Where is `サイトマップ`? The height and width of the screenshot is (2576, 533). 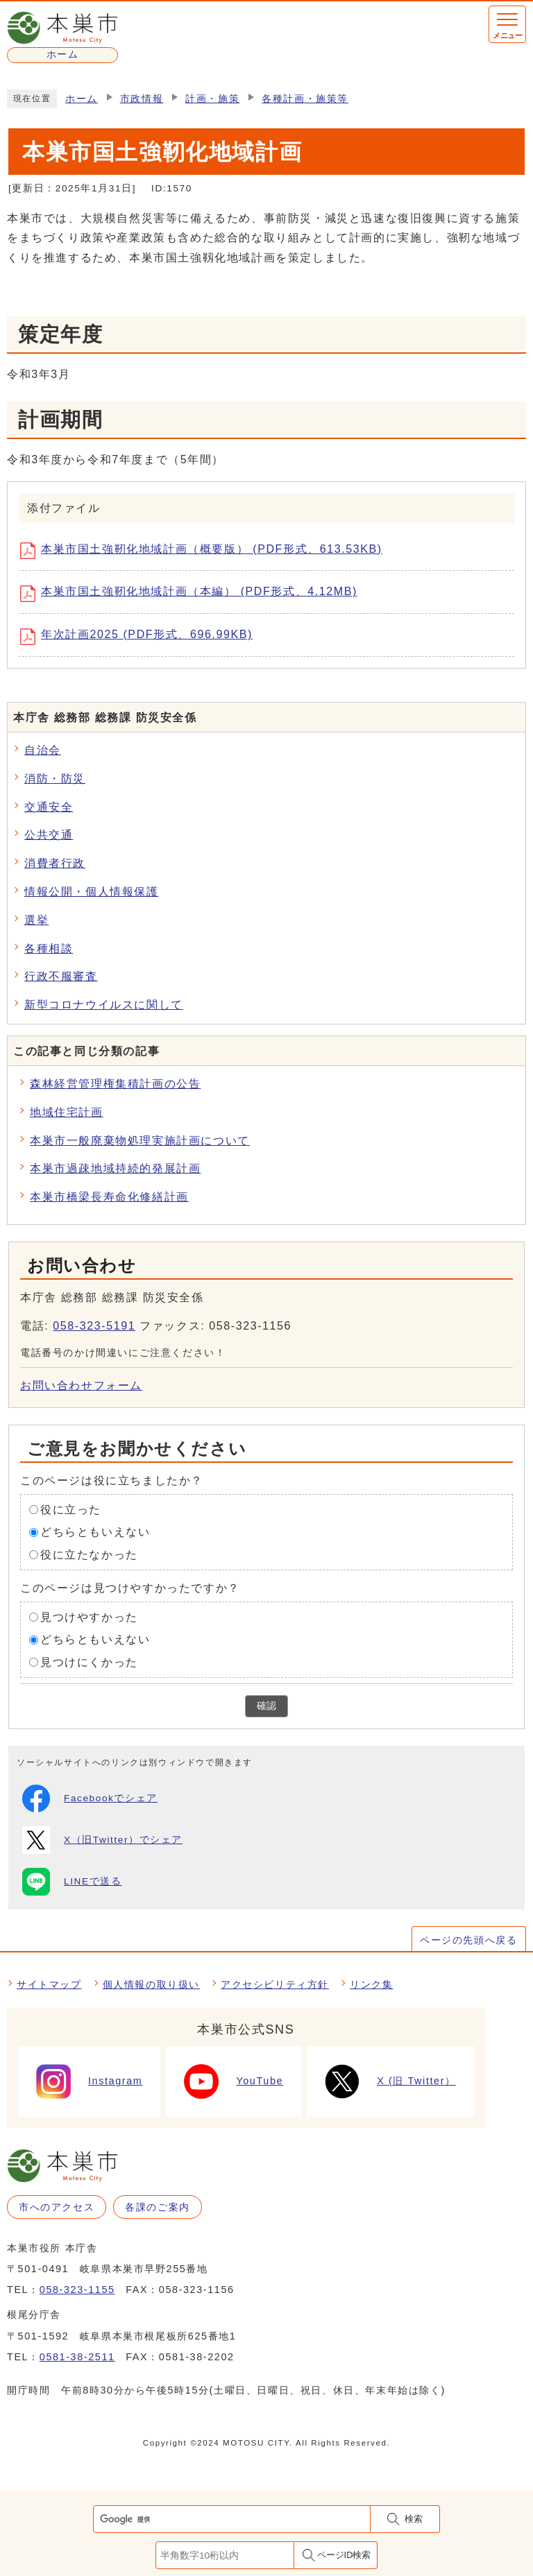 サイトマップ is located at coordinates (49, 1984).